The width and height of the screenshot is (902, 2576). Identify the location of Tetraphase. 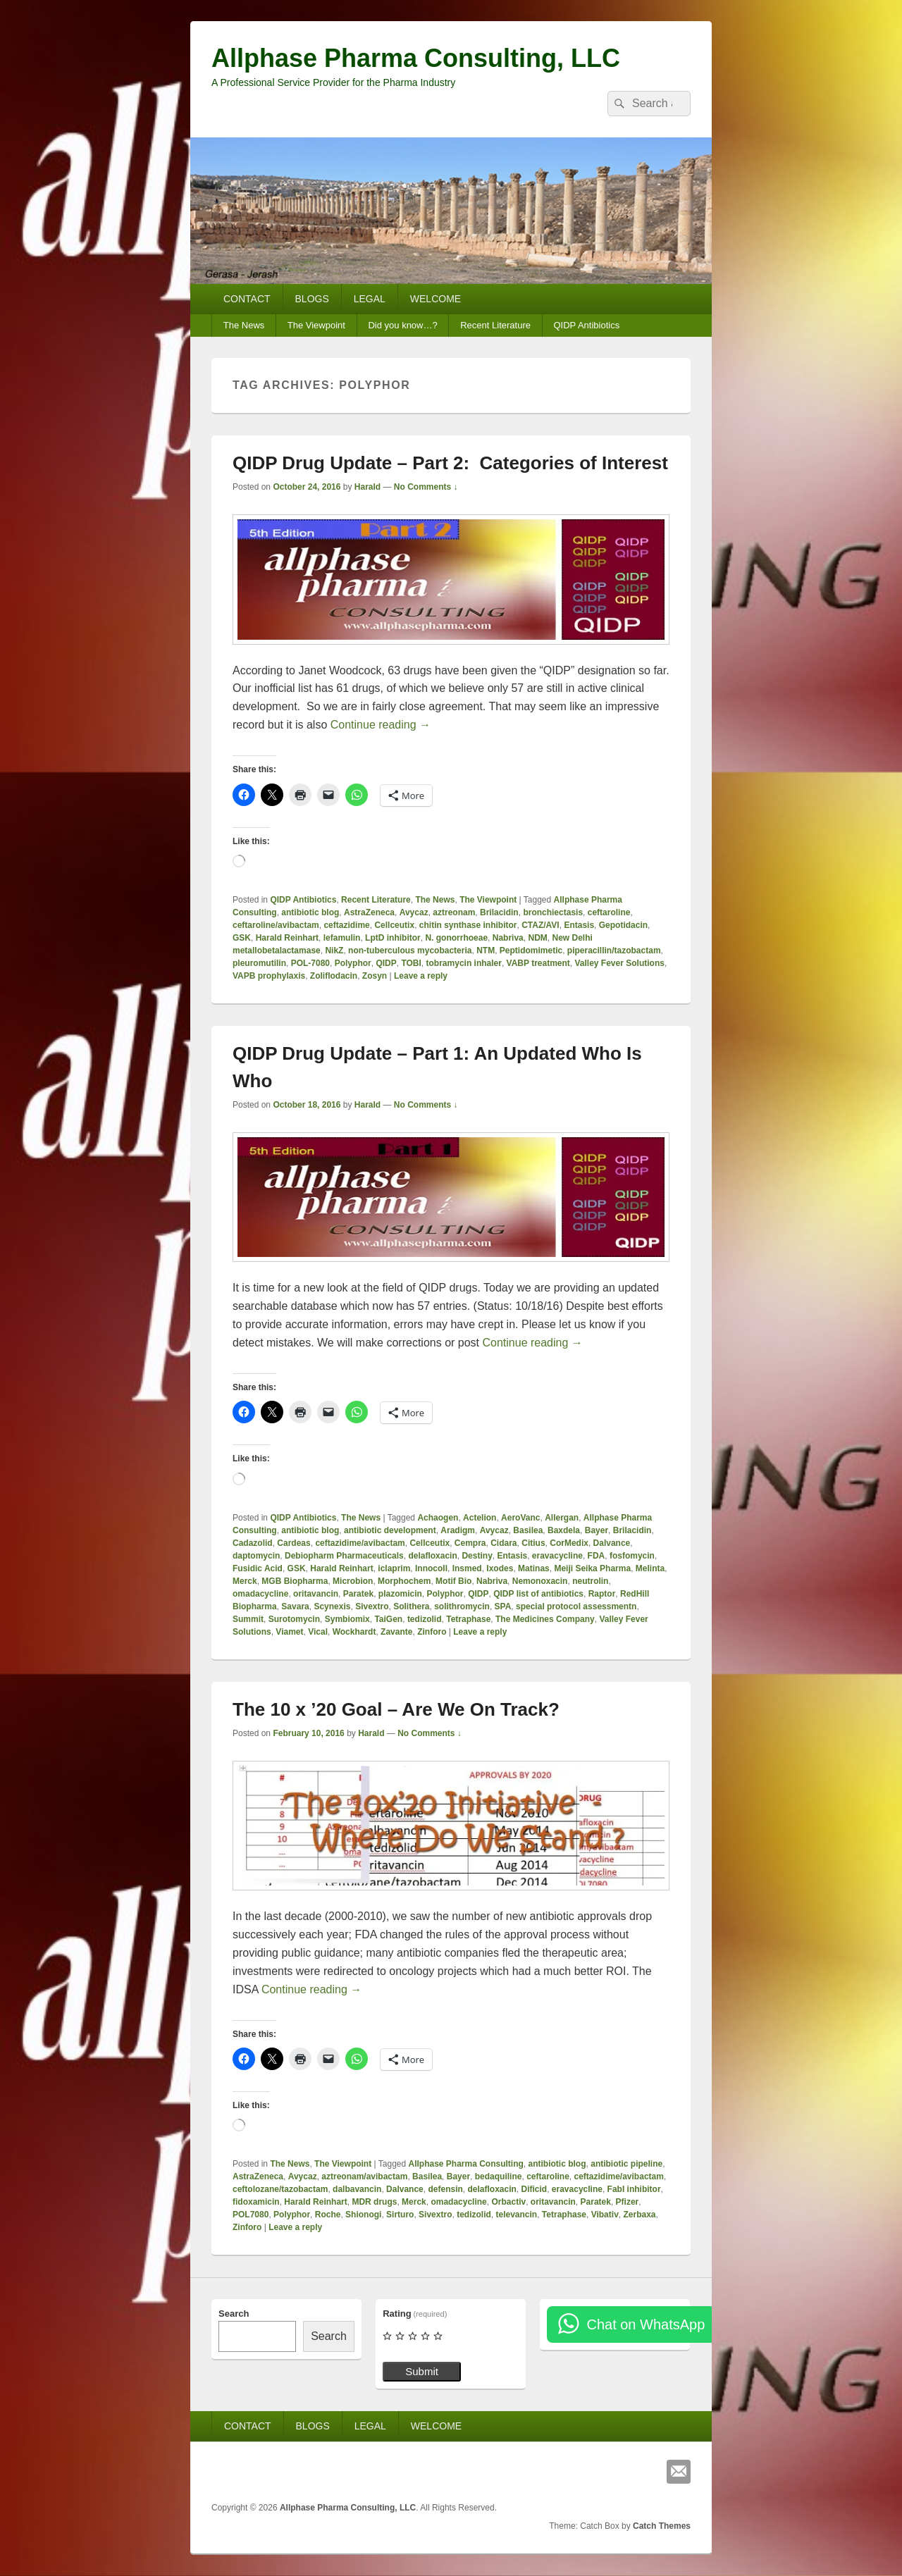
(468, 1619).